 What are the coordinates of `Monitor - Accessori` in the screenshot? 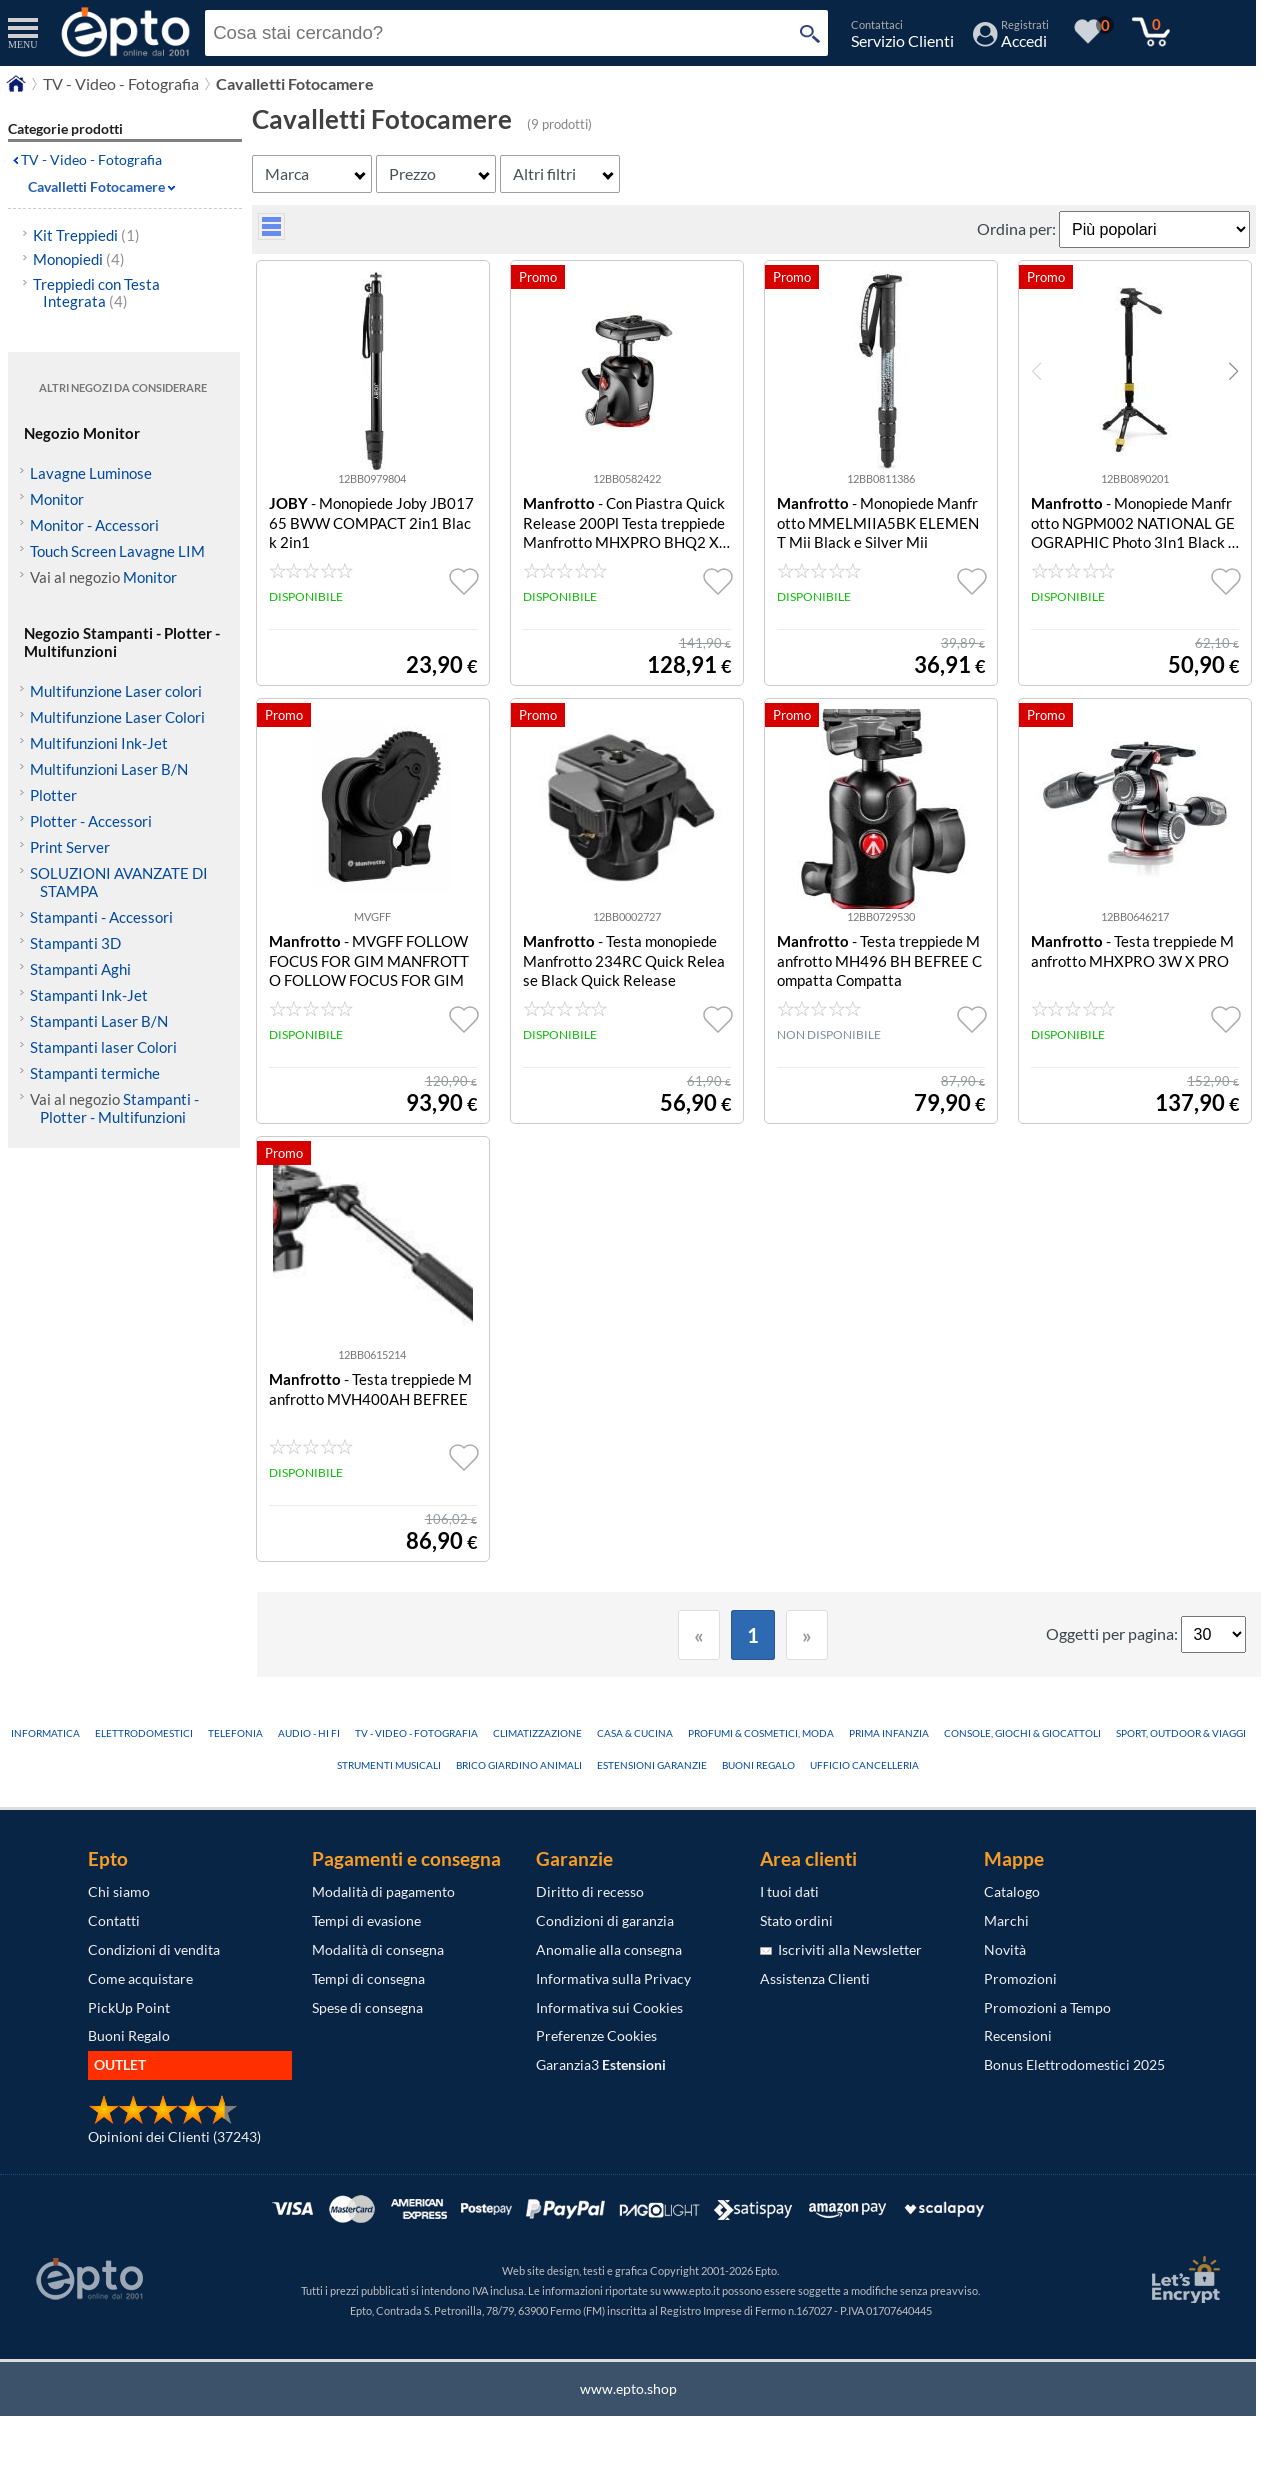 It's located at (94, 525).